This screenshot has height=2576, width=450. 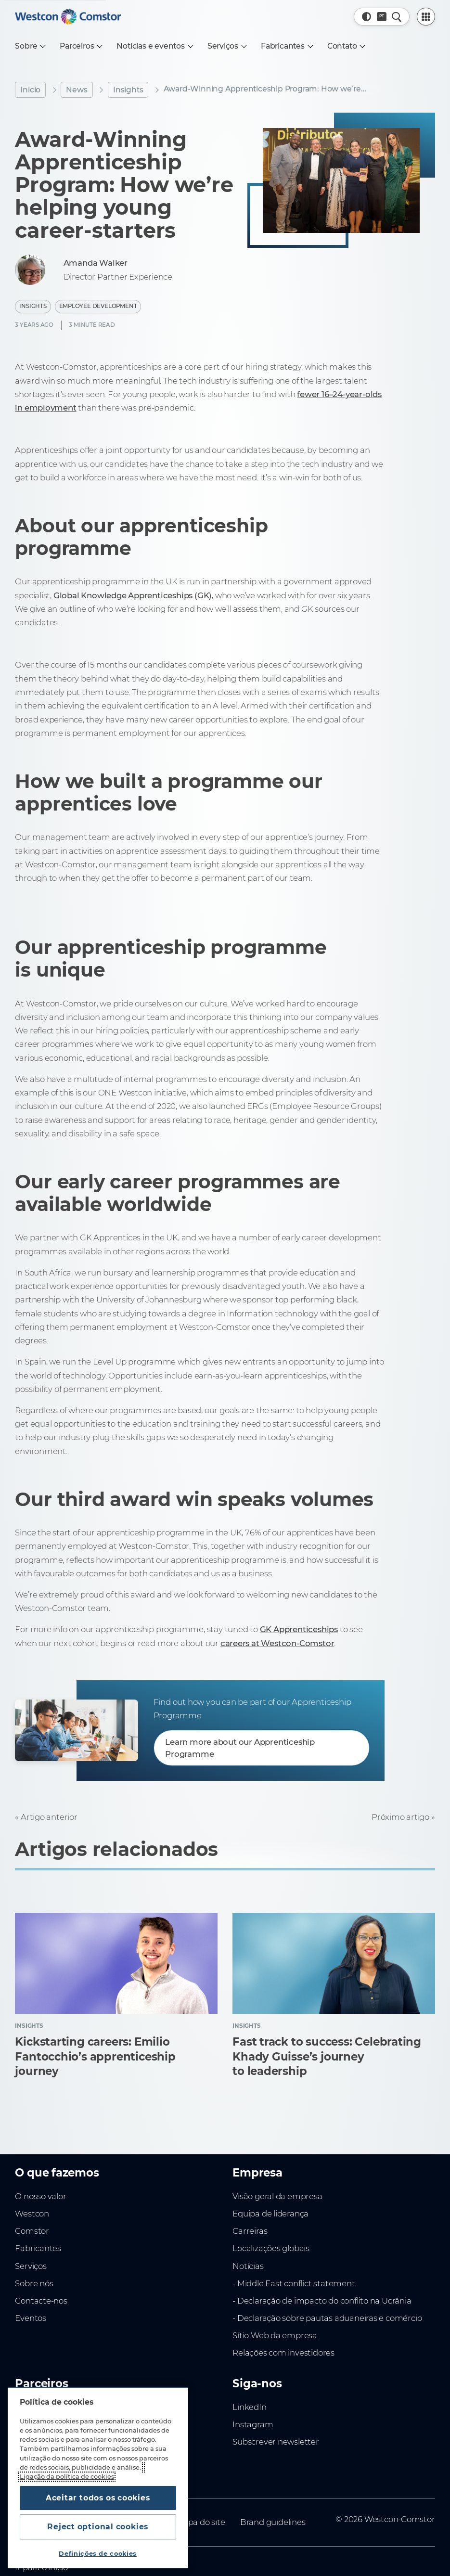 I want to click on Sobre nós, so click(x=34, y=2283).